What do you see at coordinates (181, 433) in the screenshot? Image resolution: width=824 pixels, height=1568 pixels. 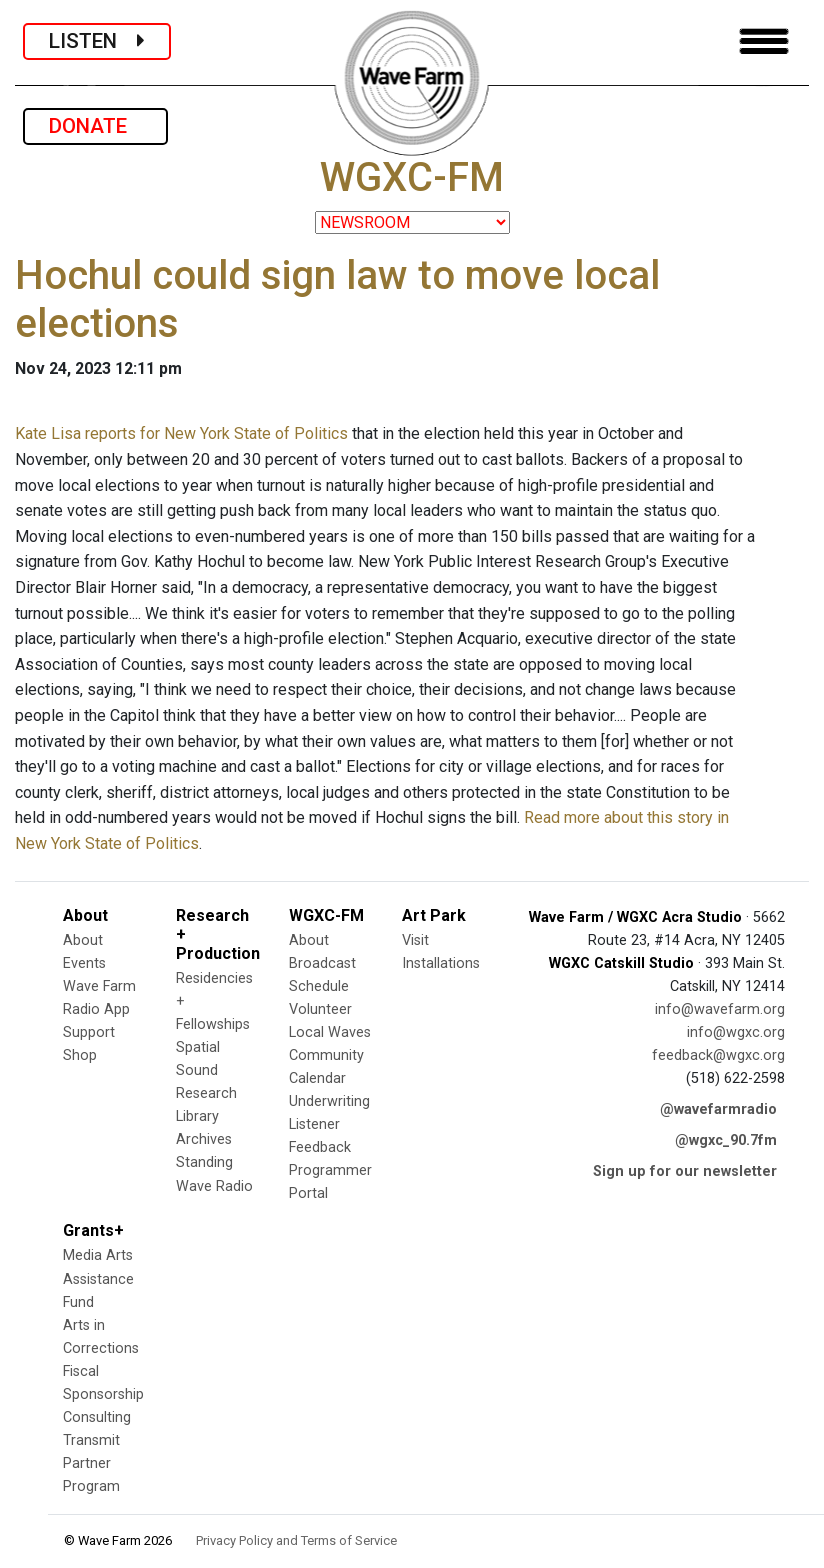 I see `Kate Lisa reports for New York State of Politics` at bounding box center [181, 433].